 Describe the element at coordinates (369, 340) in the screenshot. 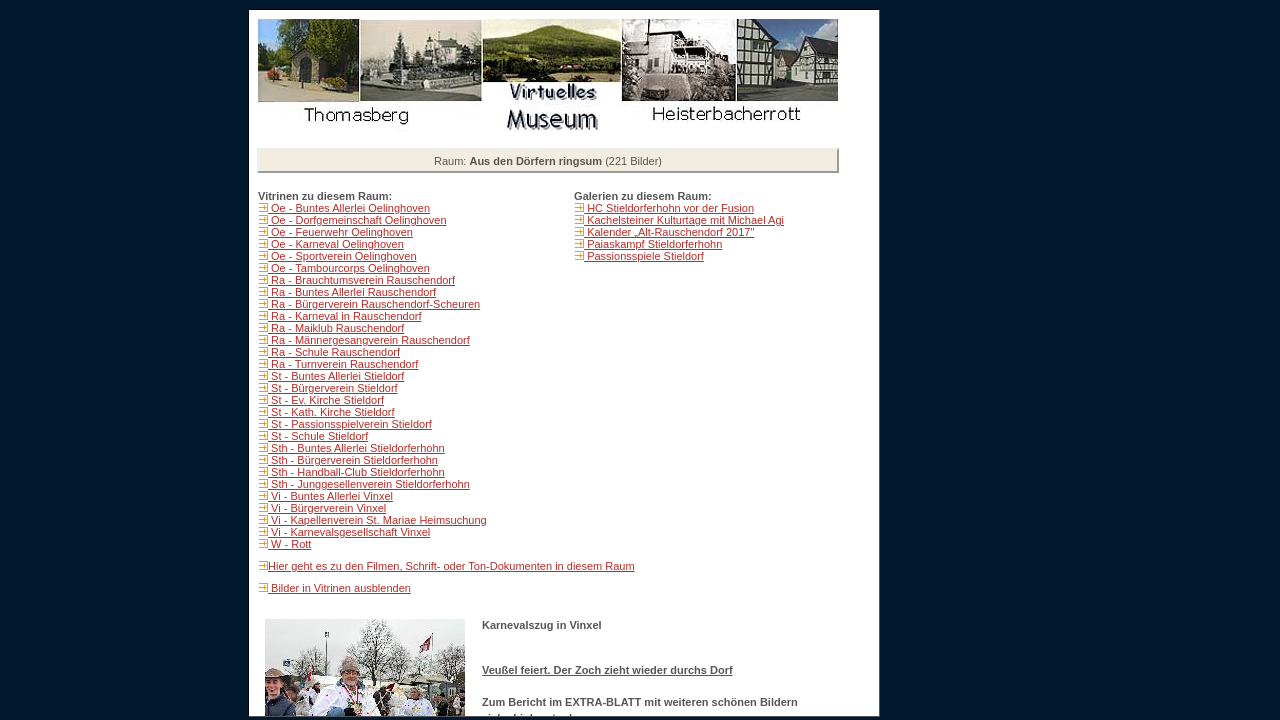

I see `Ra - Männergesangverein Rauschendorf` at that location.